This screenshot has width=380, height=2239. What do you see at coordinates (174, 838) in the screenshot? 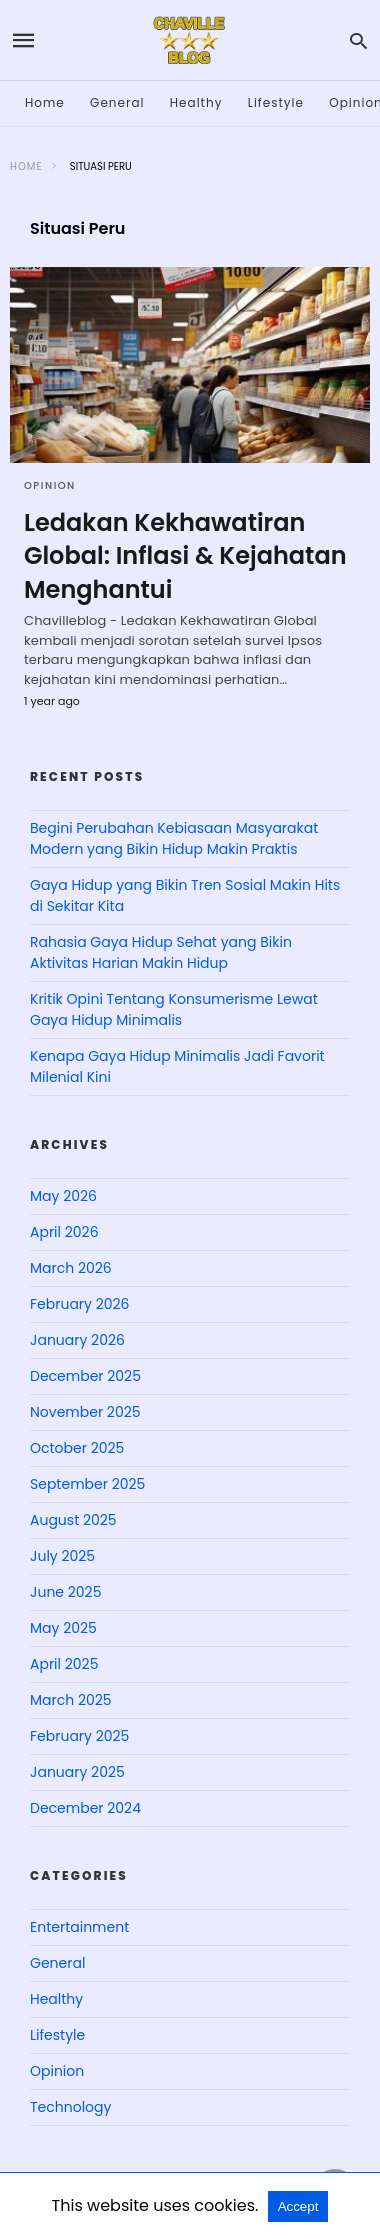
I see `Begini Perubahan Kebiasaan Masyarakat Modern yang Bikin Hidup Makin Praktis` at bounding box center [174, 838].